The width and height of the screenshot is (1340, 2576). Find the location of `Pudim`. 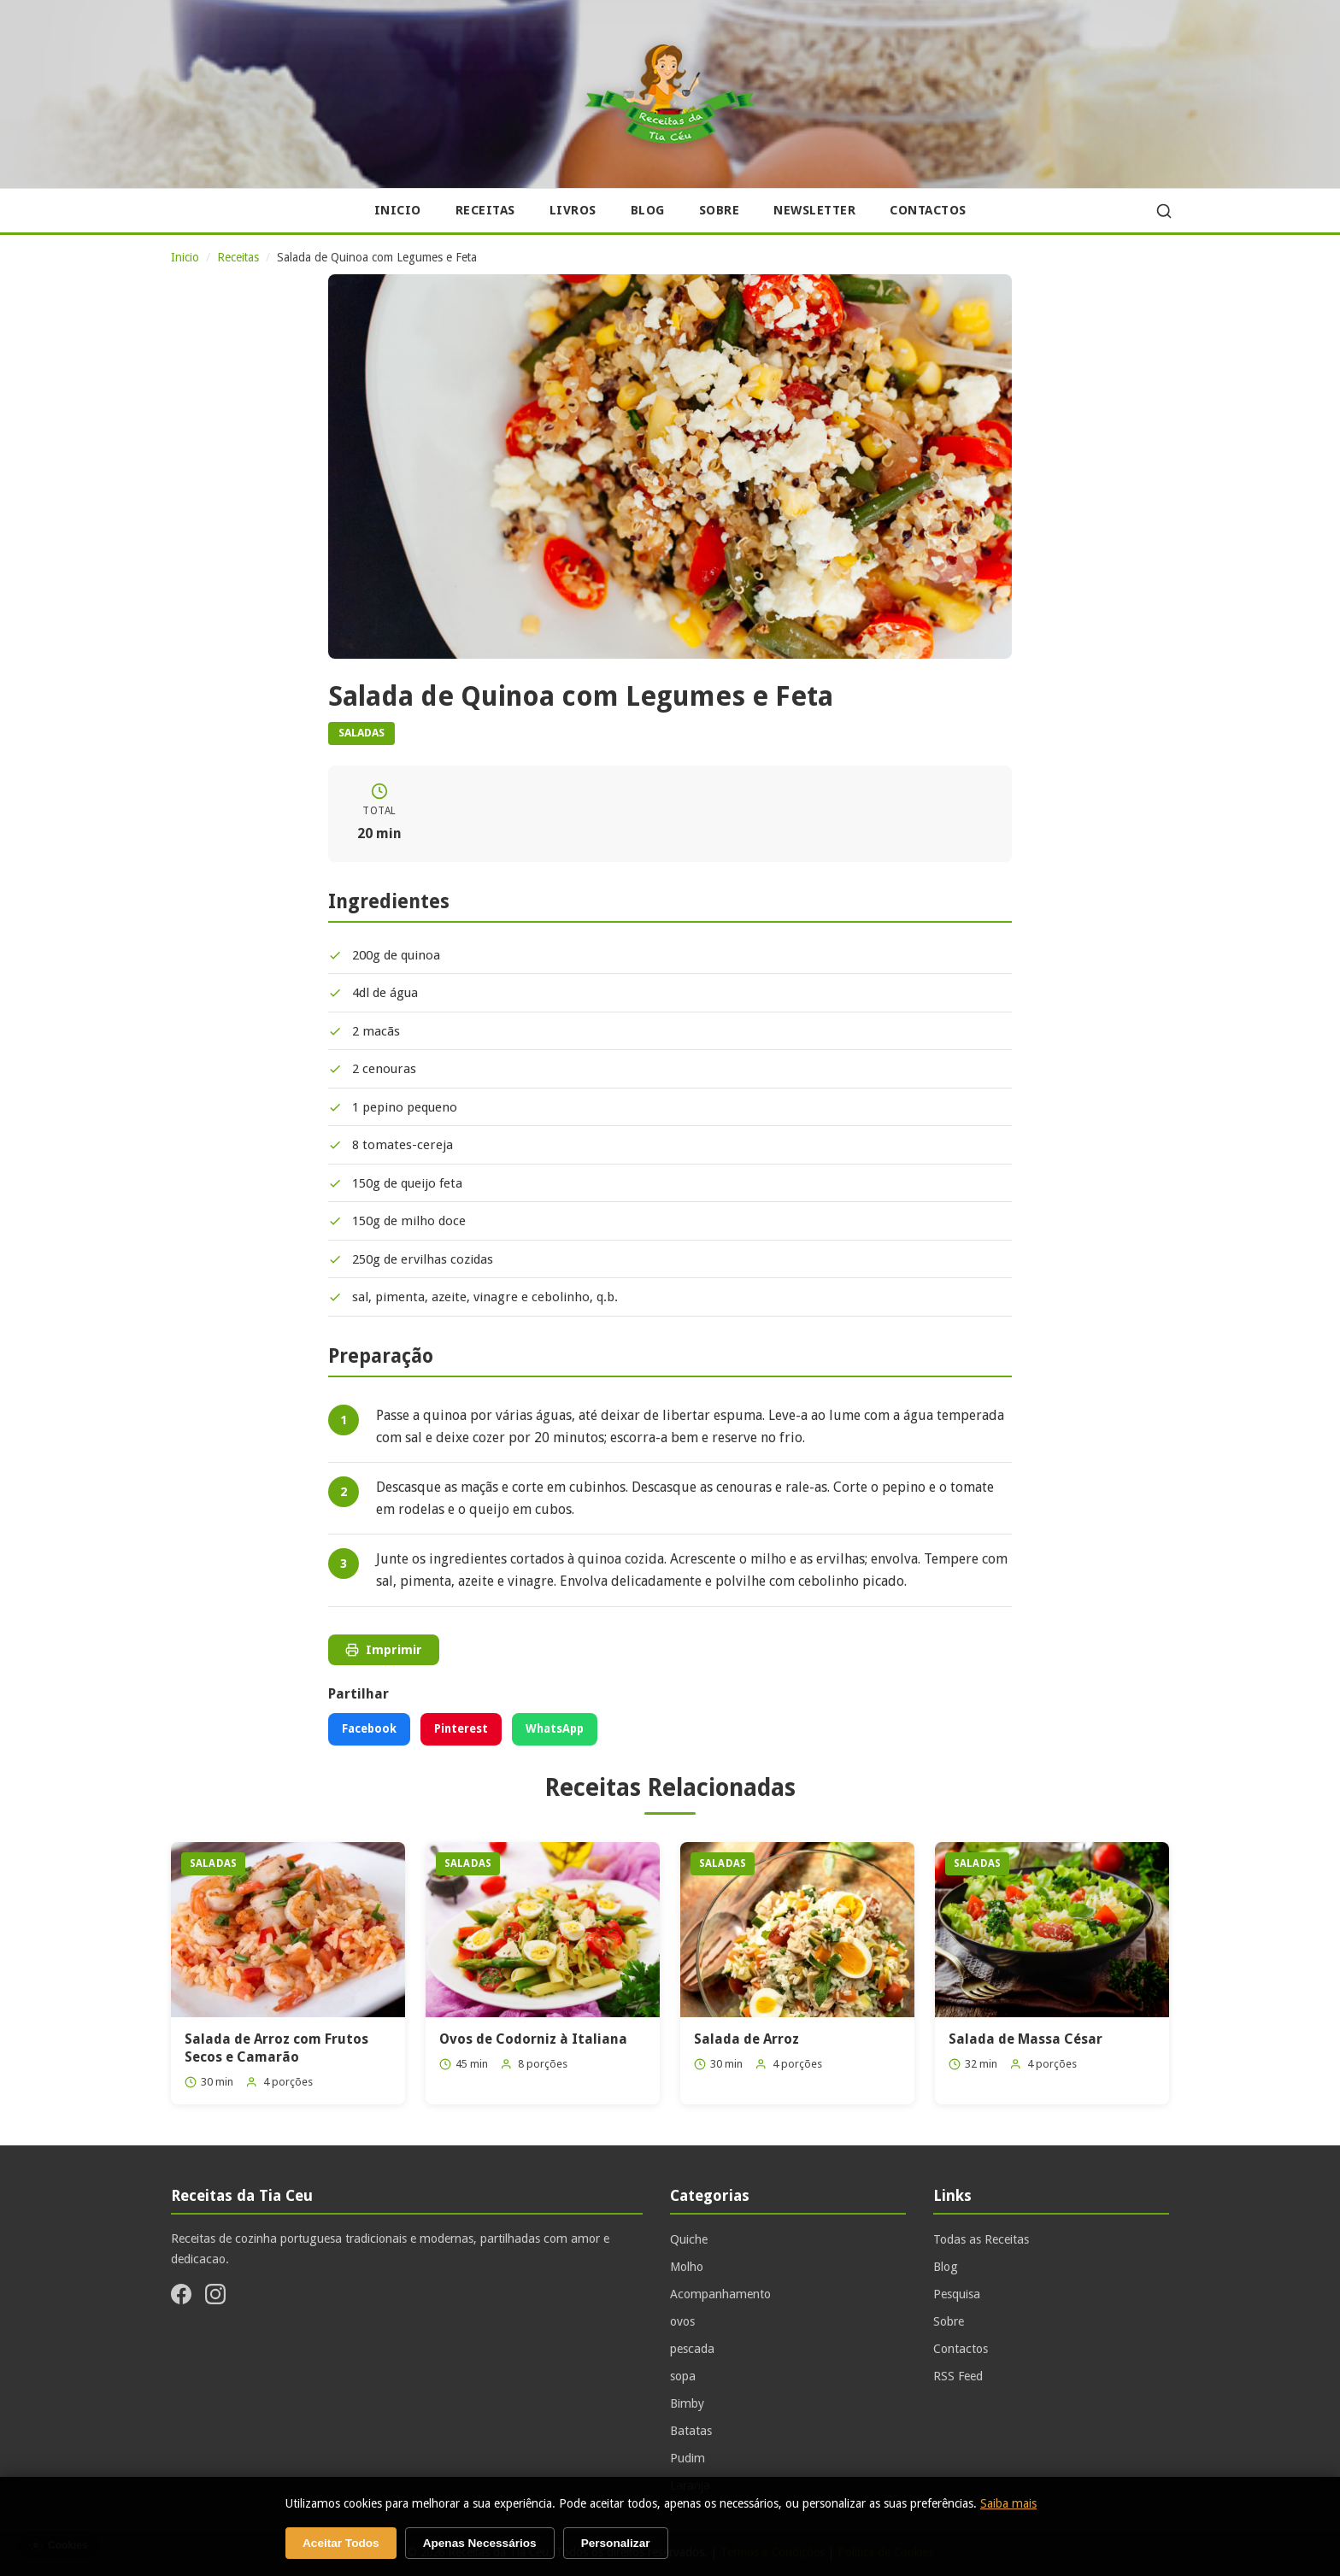

Pudim is located at coordinates (687, 2458).